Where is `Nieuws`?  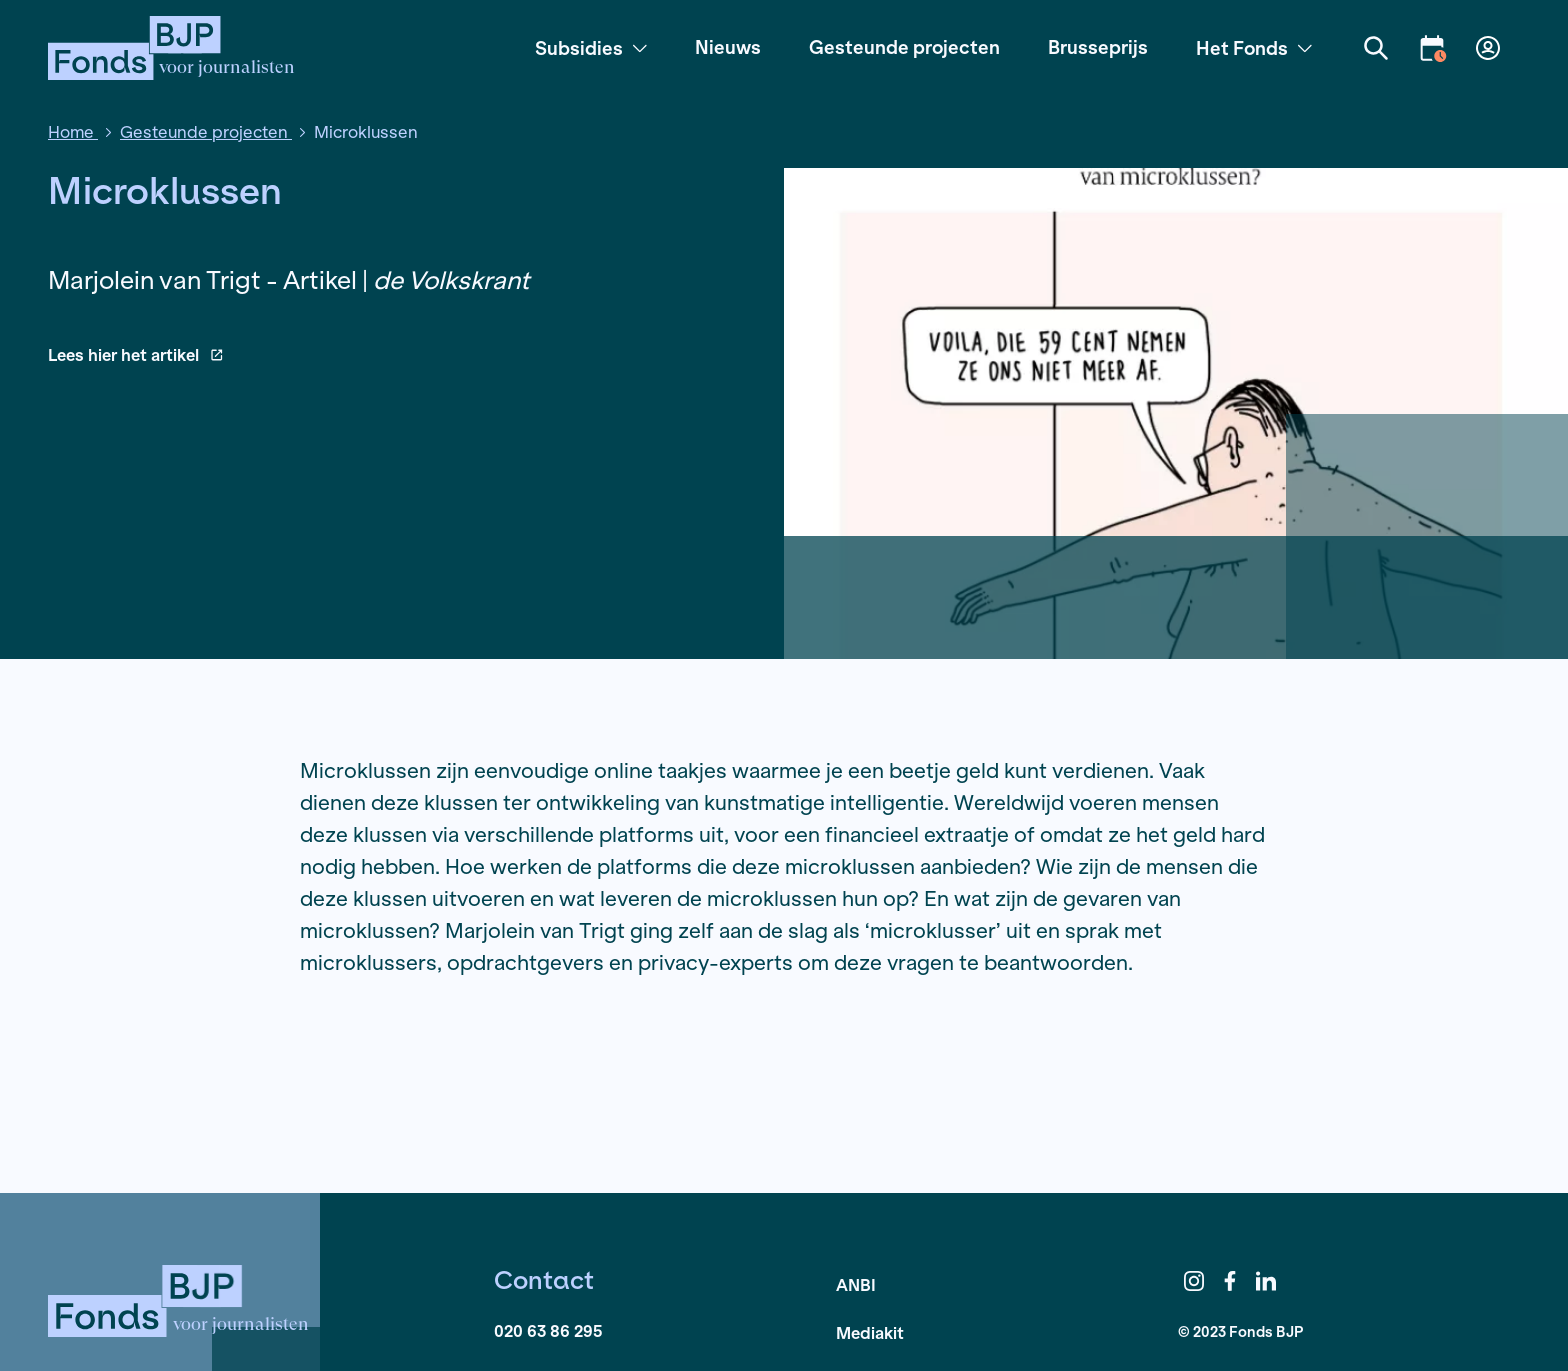
Nieuws is located at coordinates (728, 47).